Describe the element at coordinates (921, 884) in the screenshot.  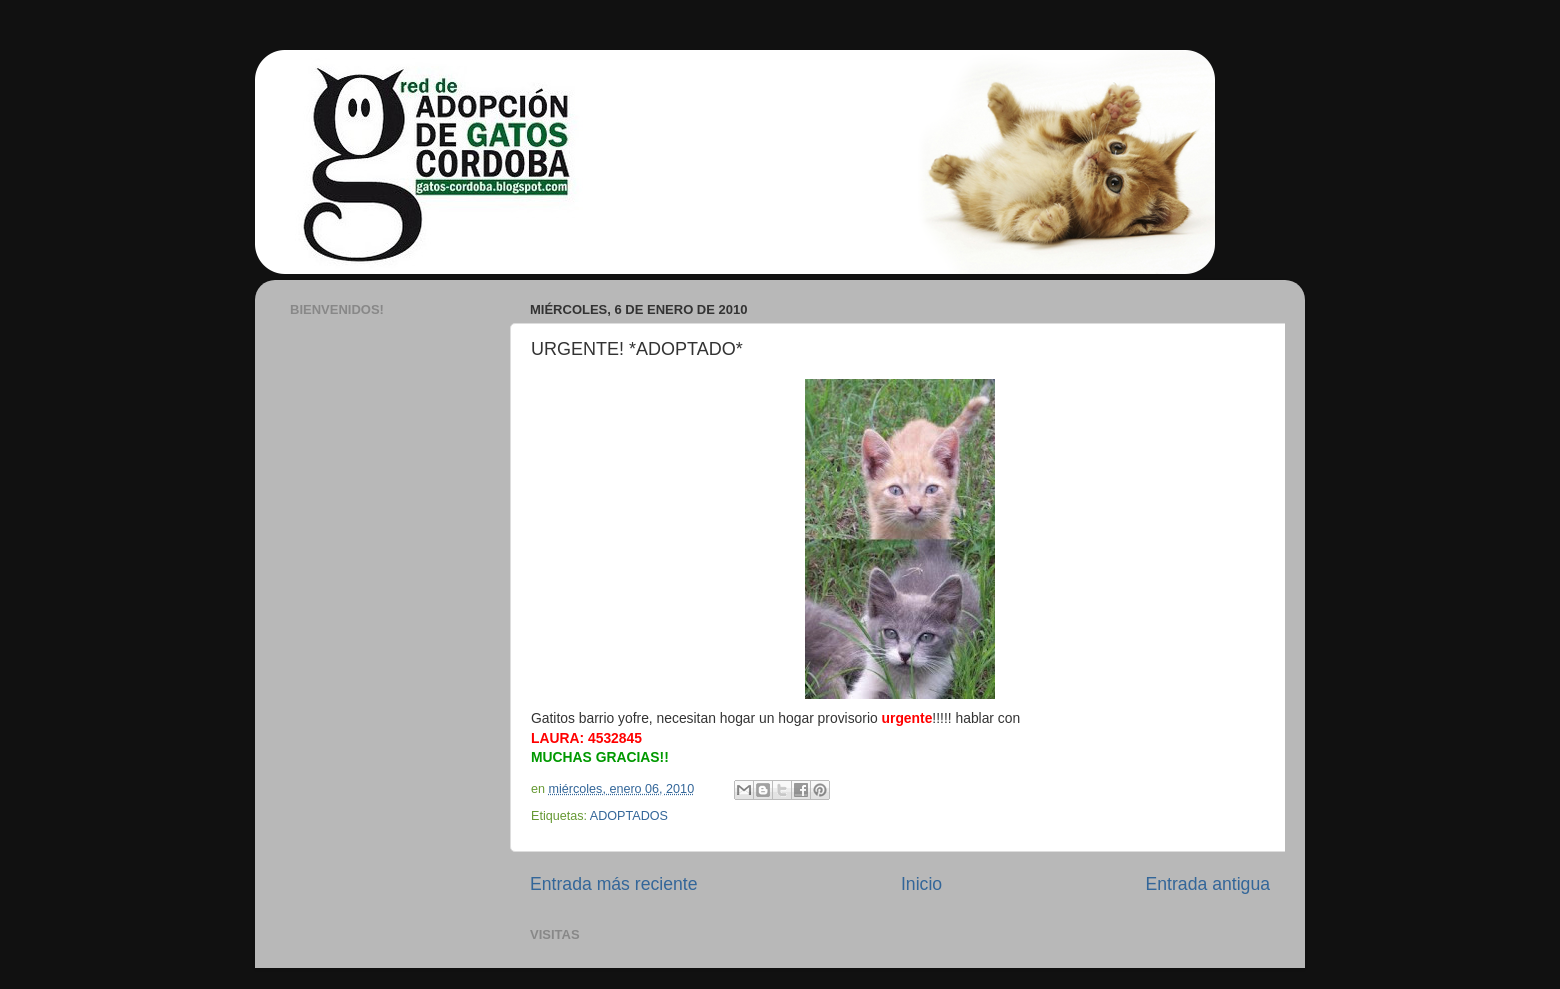
I see `Inicio` at that location.